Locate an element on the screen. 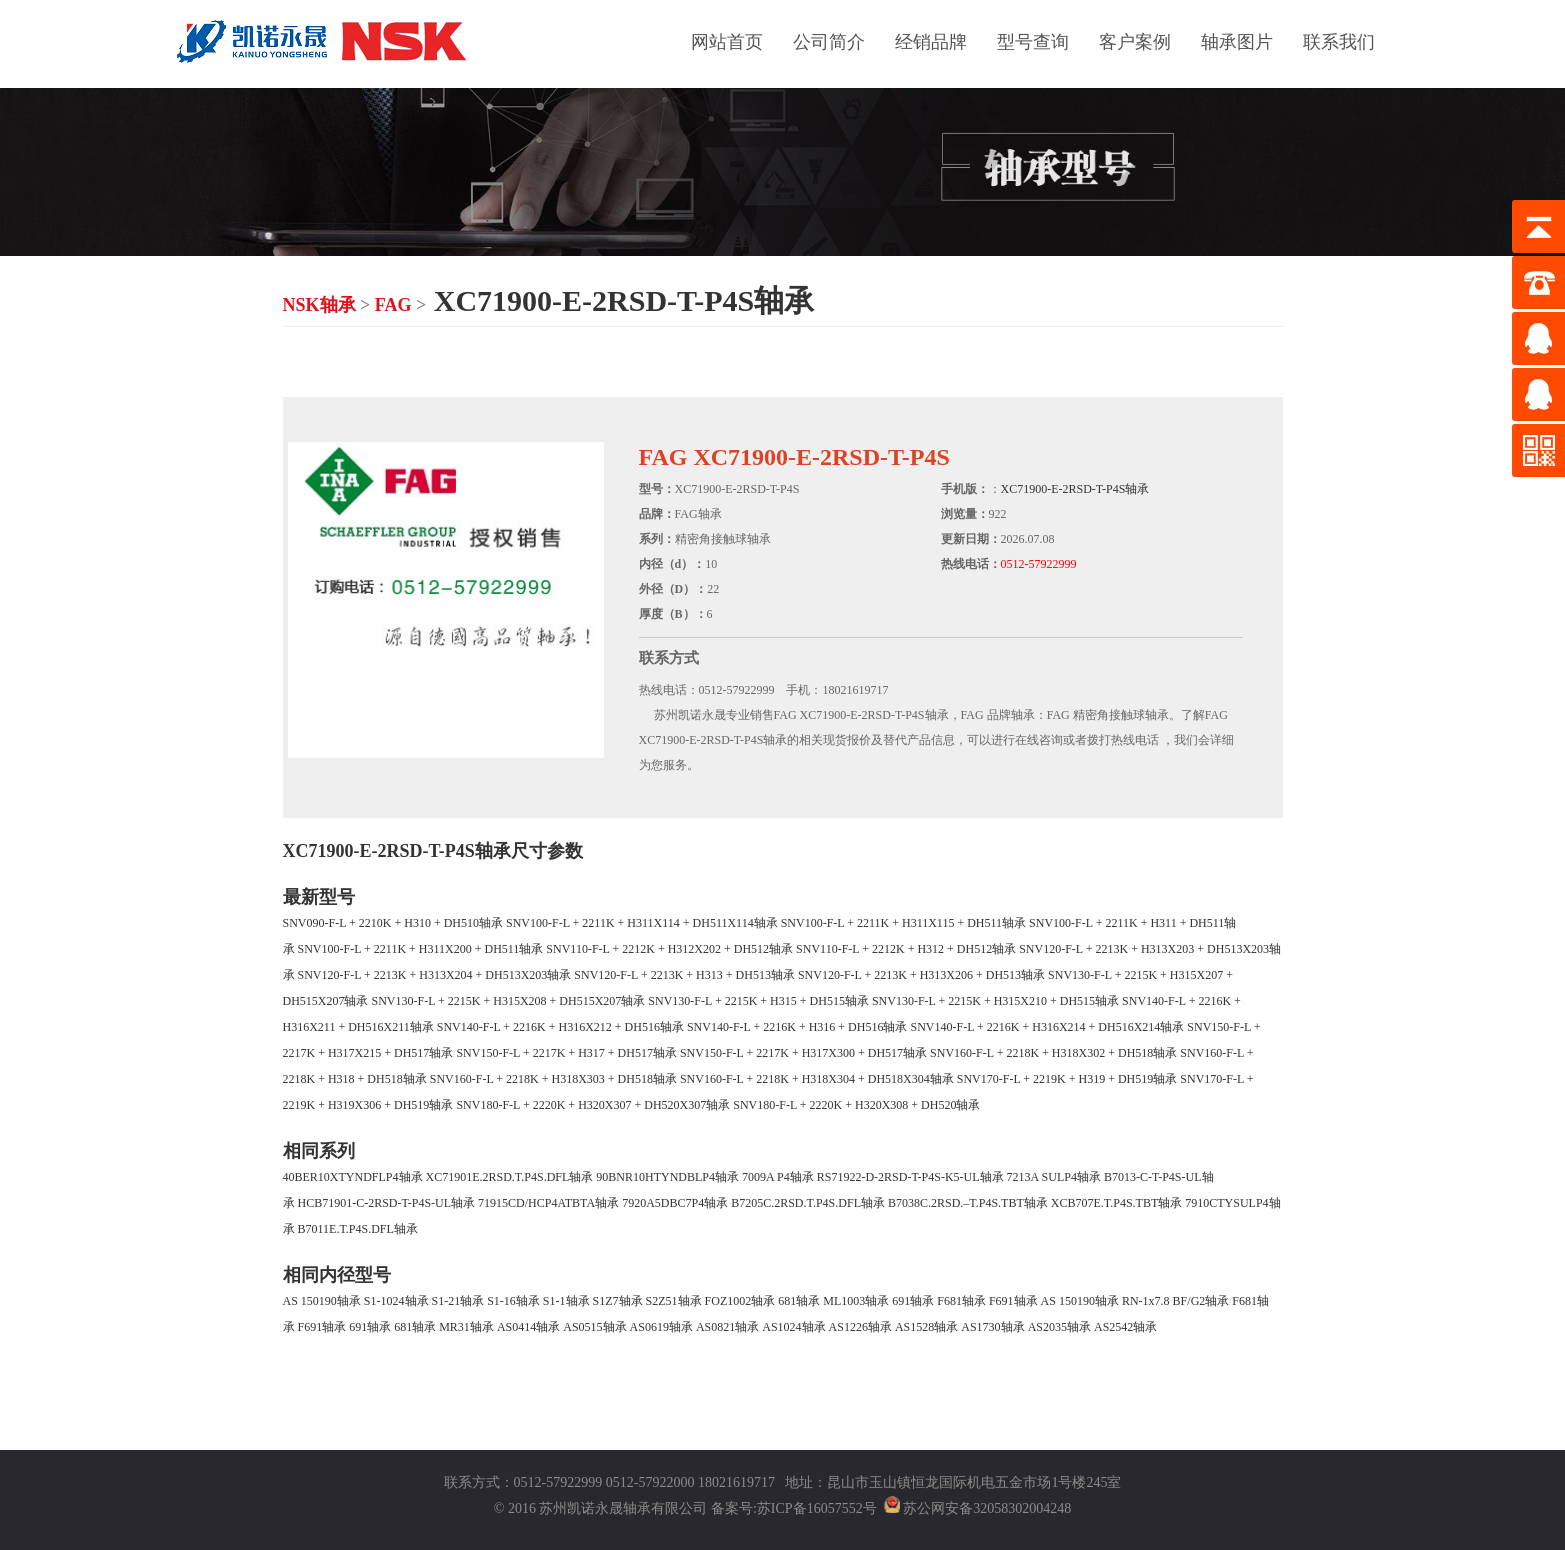 The image size is (1565, 1550). B7038C.2RSD.–T.P4S.TBT轴承 is located at coordinates (968, 1203).